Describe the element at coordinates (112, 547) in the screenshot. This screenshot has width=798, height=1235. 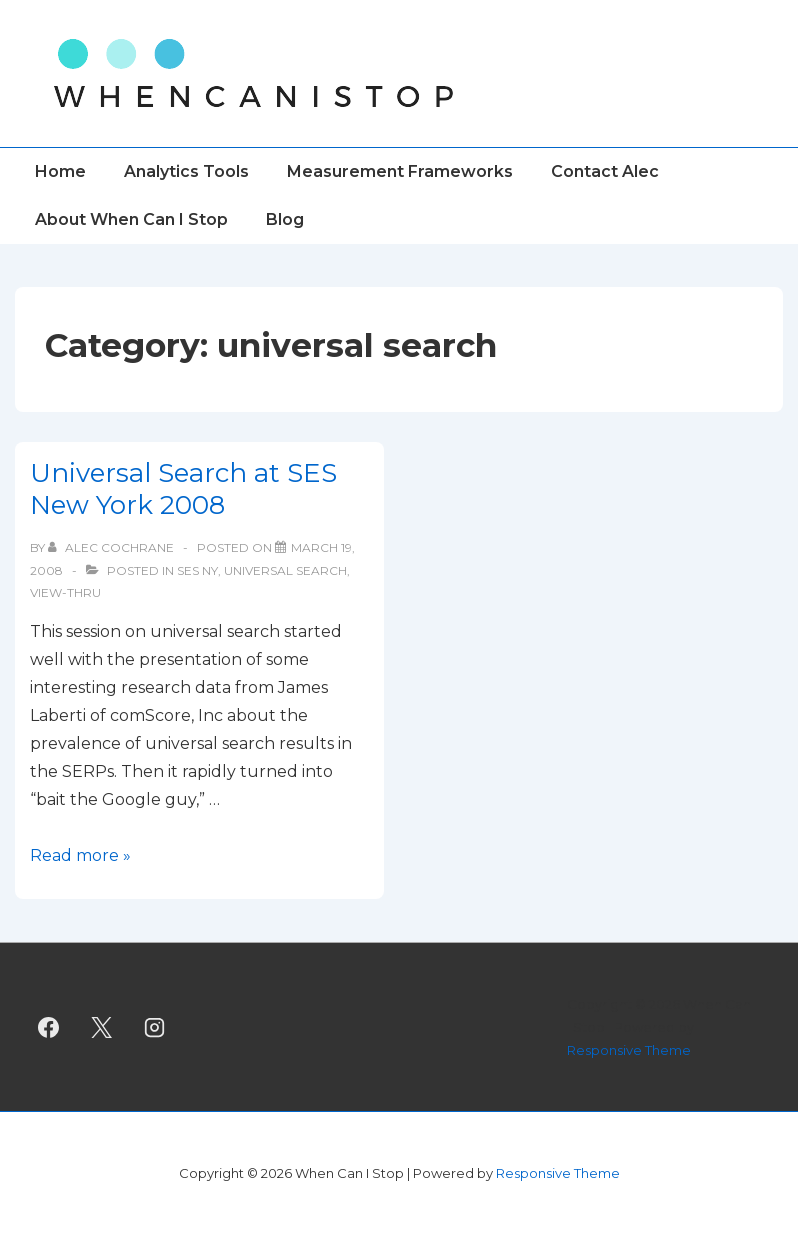
I see `[View all posts by Alec Cochrane]` at that location.